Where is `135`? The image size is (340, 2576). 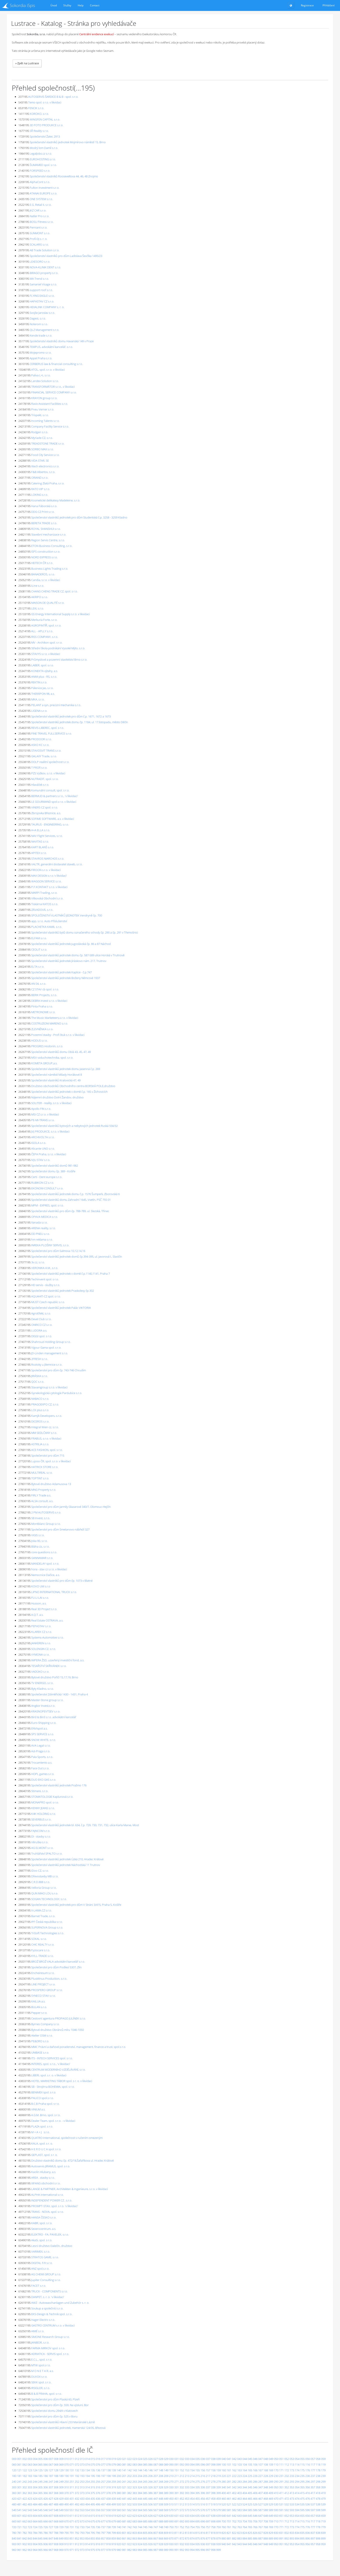 135 is located at coordinates (92, 2470).